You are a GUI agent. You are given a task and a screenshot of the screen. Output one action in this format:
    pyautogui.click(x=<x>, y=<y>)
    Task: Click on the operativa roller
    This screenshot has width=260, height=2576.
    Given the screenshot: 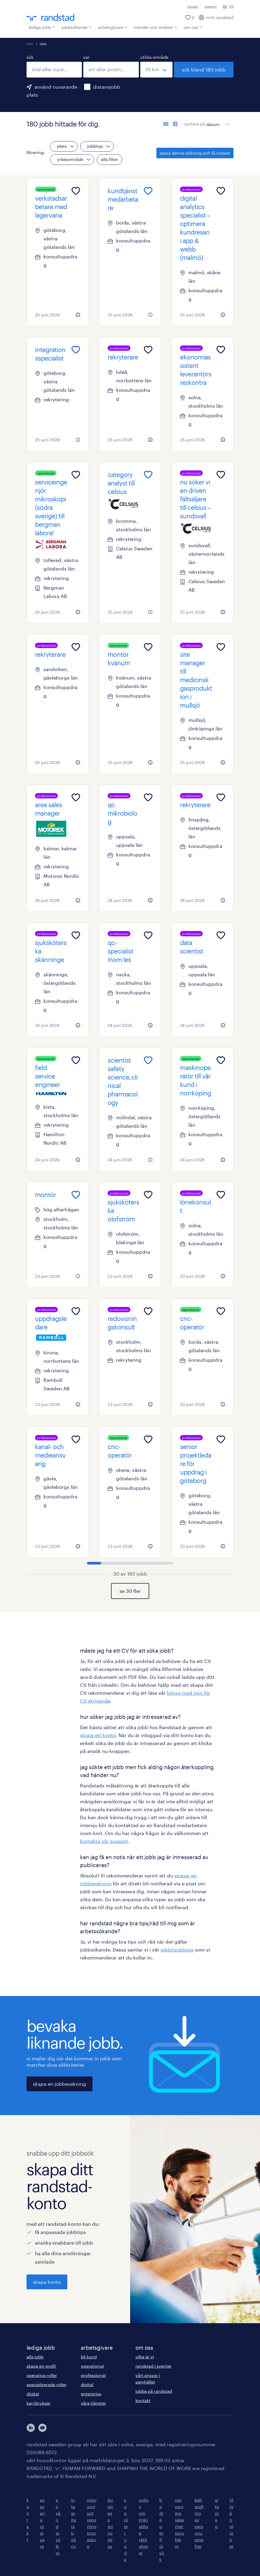 What is the action you would take?
    pyautogui.click(x=42, y=2375)
    